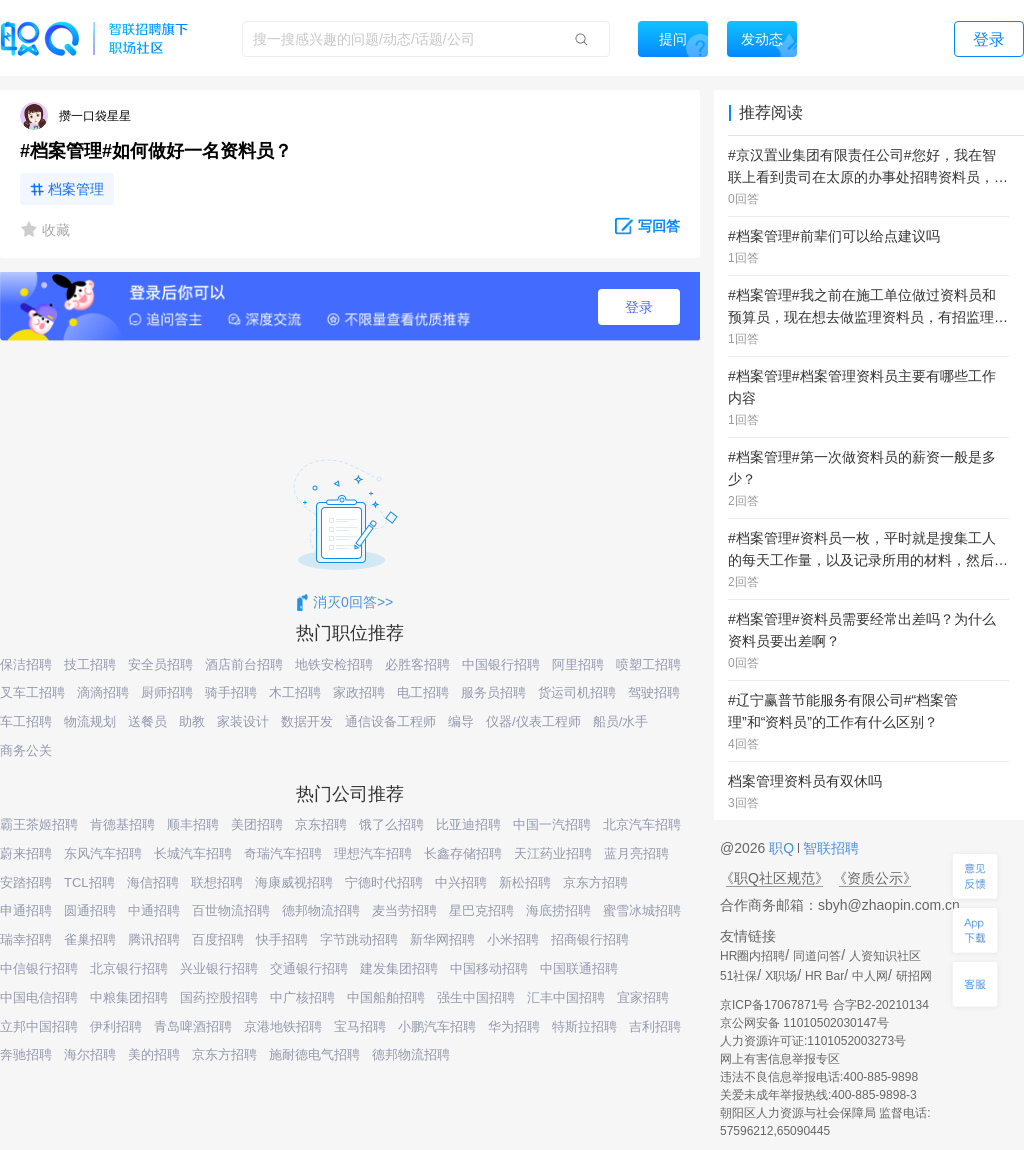 Image resolution: width=1024 pixels, height=1150 pixels. What do you see at coordinates (154, 939) in the screenshot?
I see `腾讯招聘` at bounding box center [154, 939].